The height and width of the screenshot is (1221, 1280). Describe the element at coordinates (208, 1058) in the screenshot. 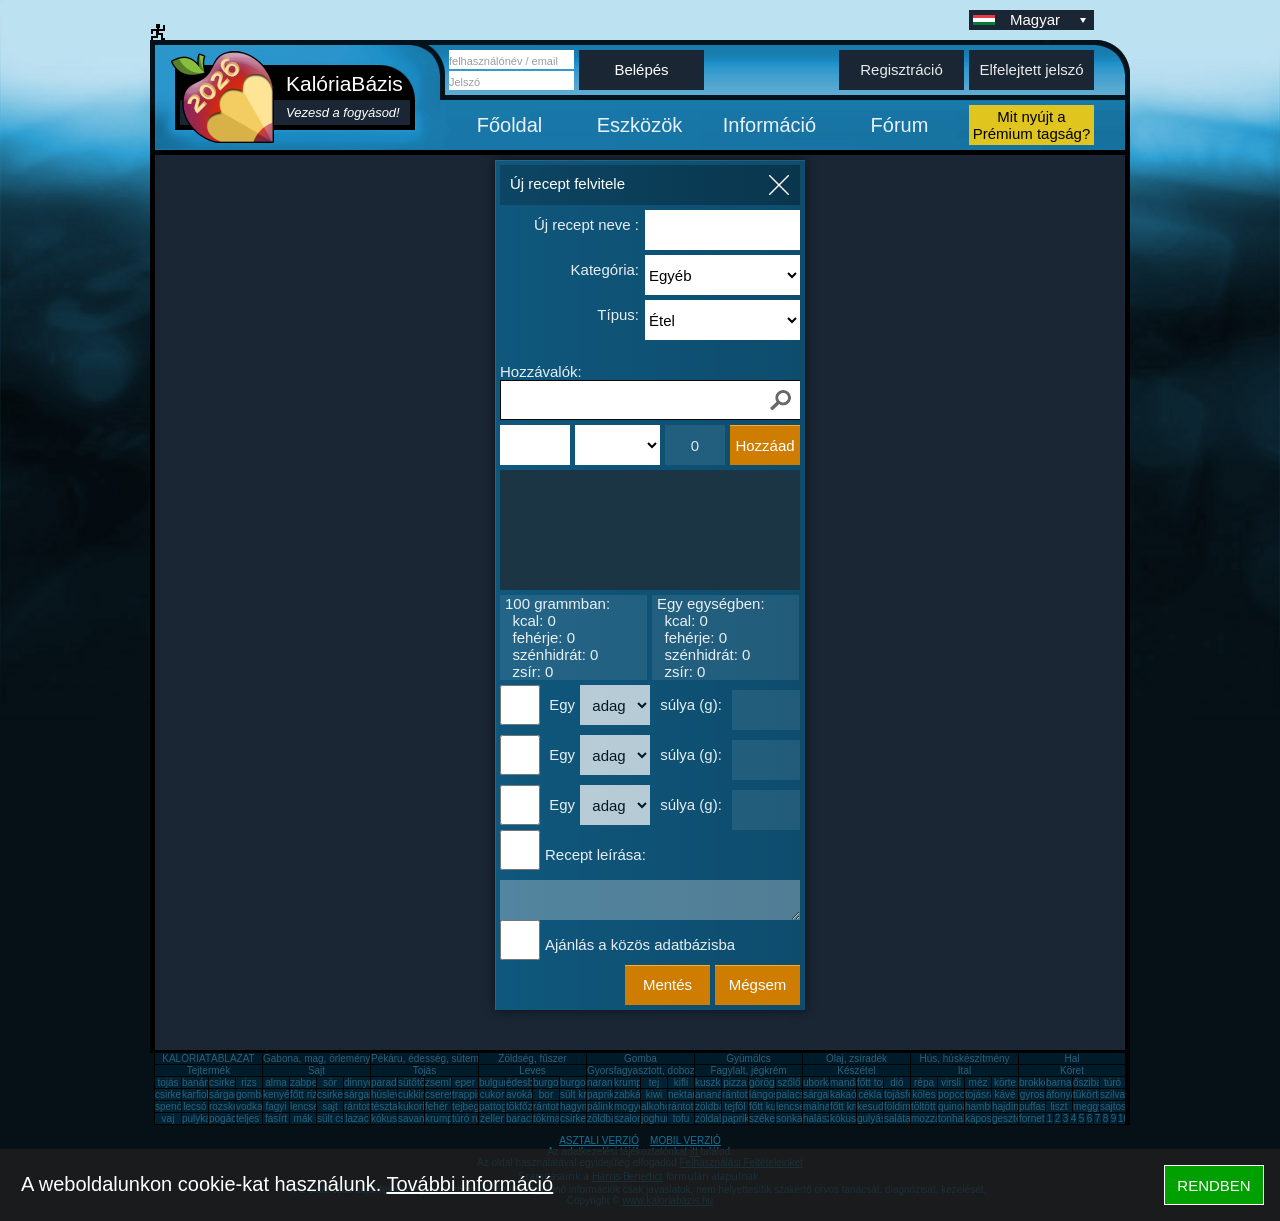

I see `KALÓRIATÁBLÁZAT` at that location.